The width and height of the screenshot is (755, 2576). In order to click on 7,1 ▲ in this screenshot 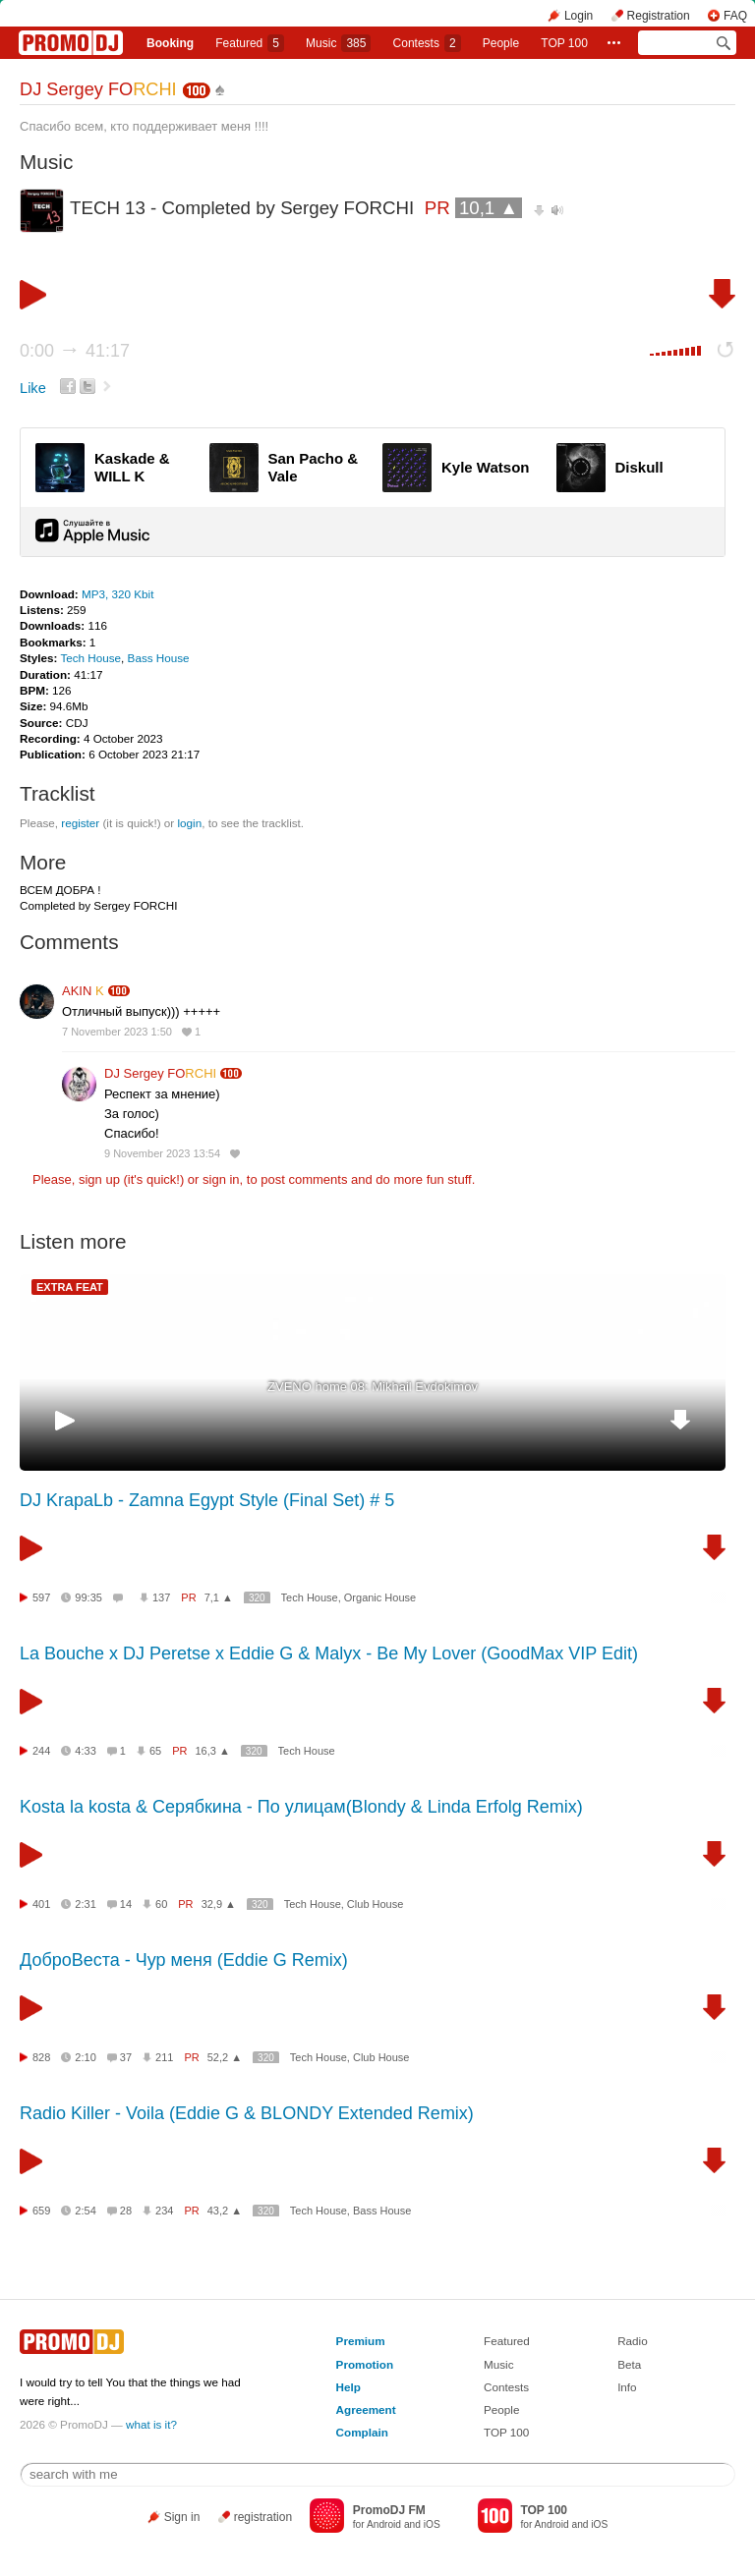, I will do `click(218, 1597)`.